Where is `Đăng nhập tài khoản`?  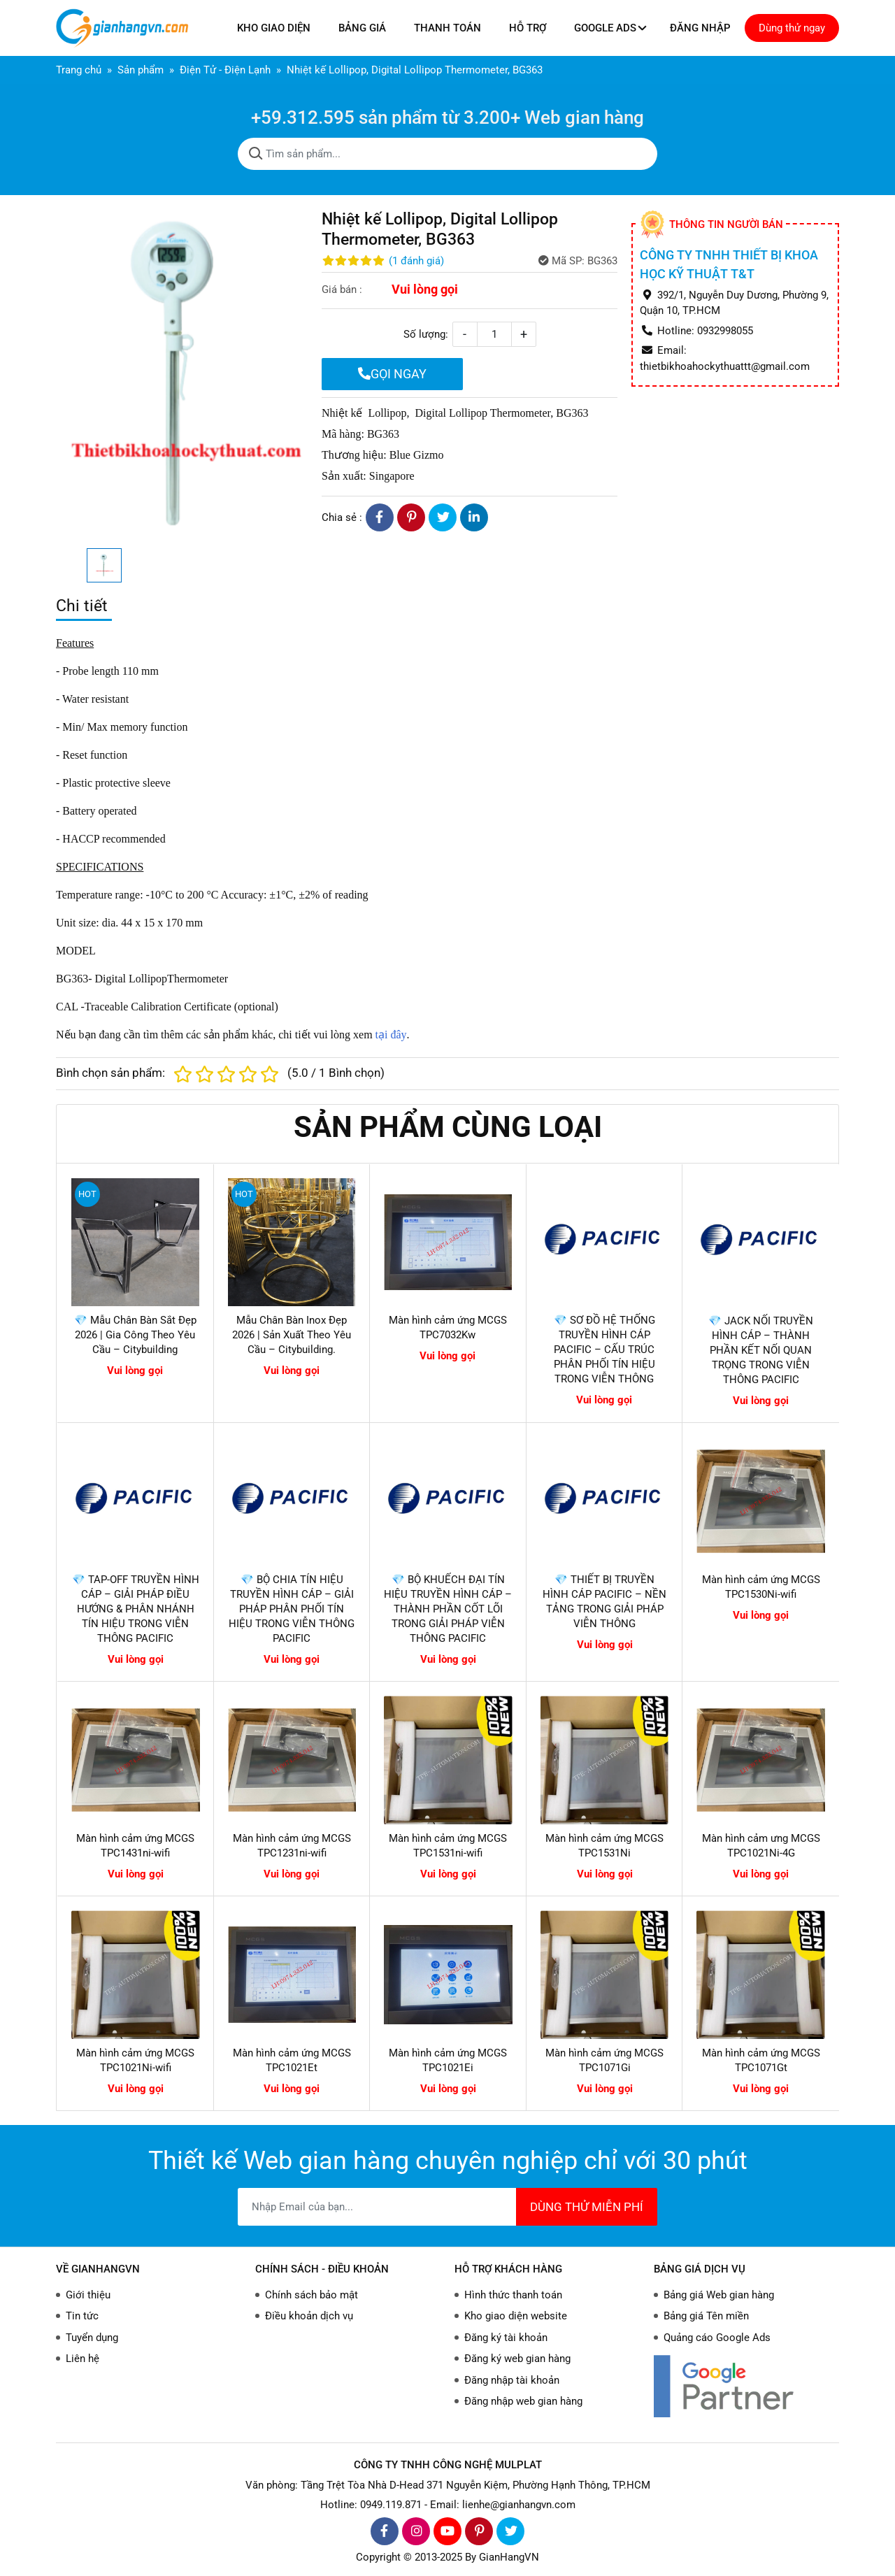
Đăng nhập tài khoản is located at coordinates (511, 2380).